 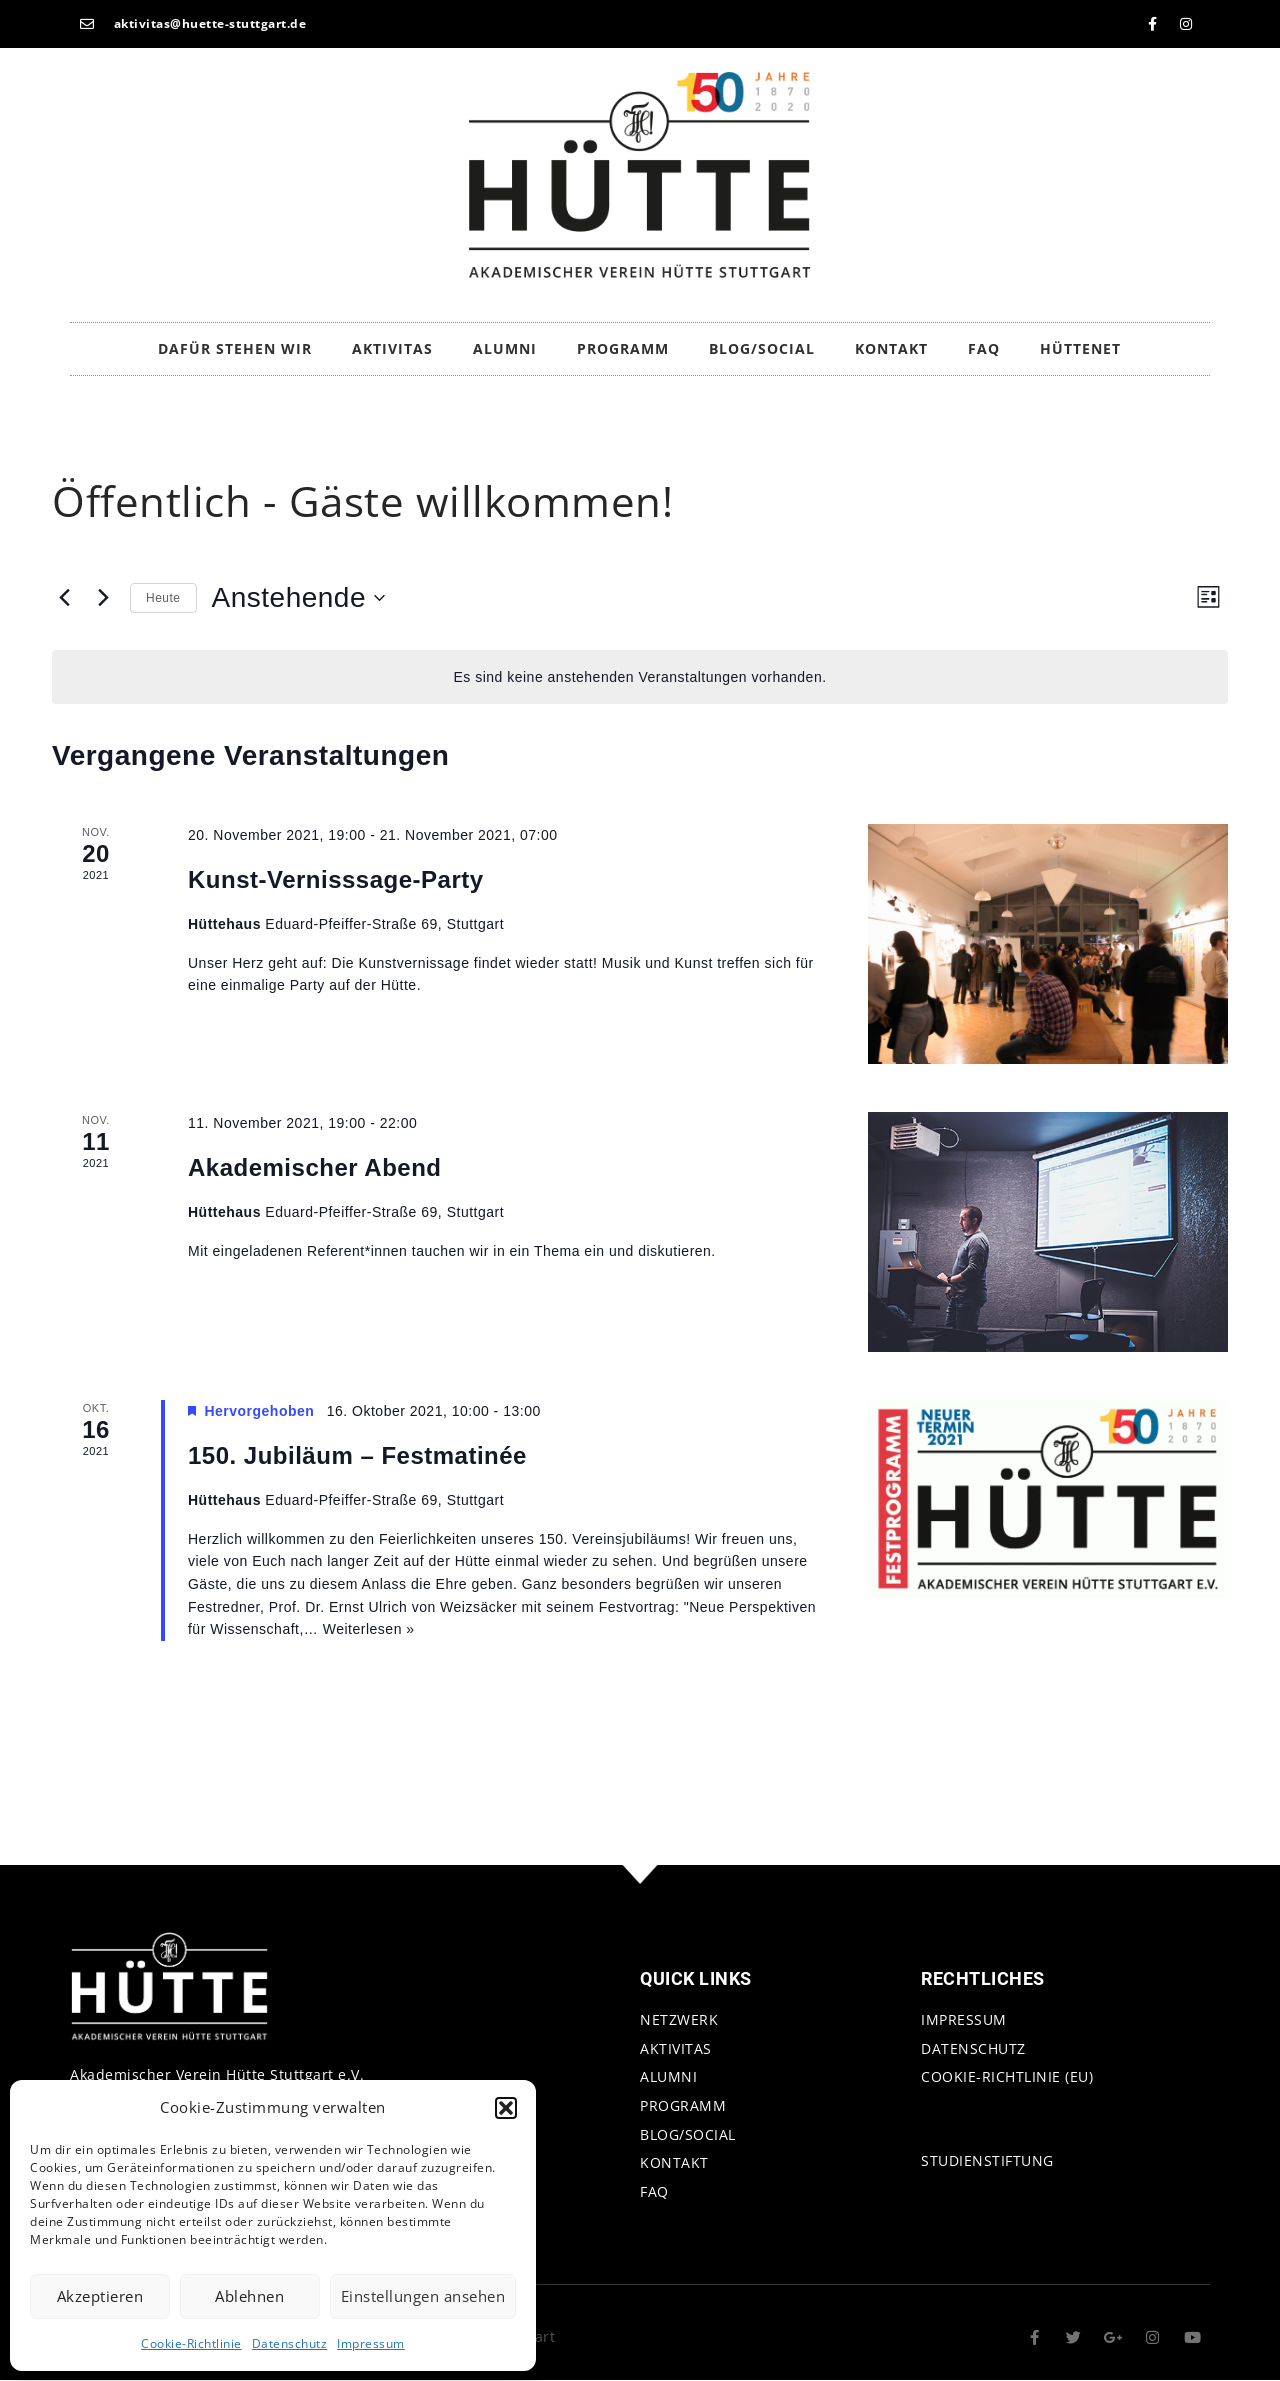 What do you see at coordinates (369, 1629) in the screenshot?
I see `Weiterlesen »` at bounding box center [369, 1629].